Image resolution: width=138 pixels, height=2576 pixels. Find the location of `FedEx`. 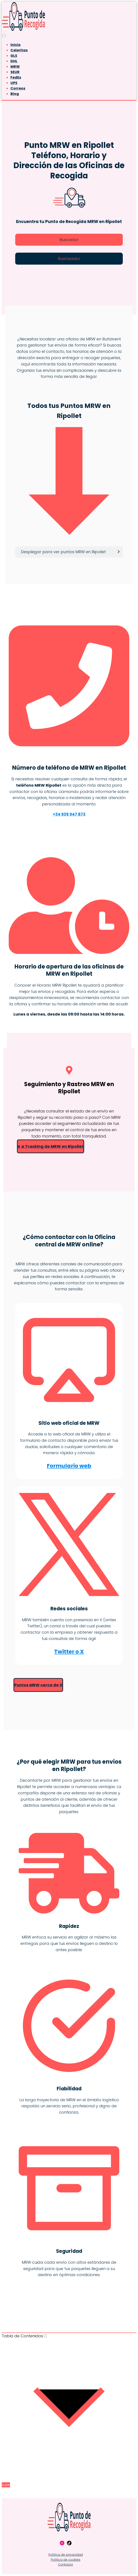

FedEx is located at coordinates (15, 77).